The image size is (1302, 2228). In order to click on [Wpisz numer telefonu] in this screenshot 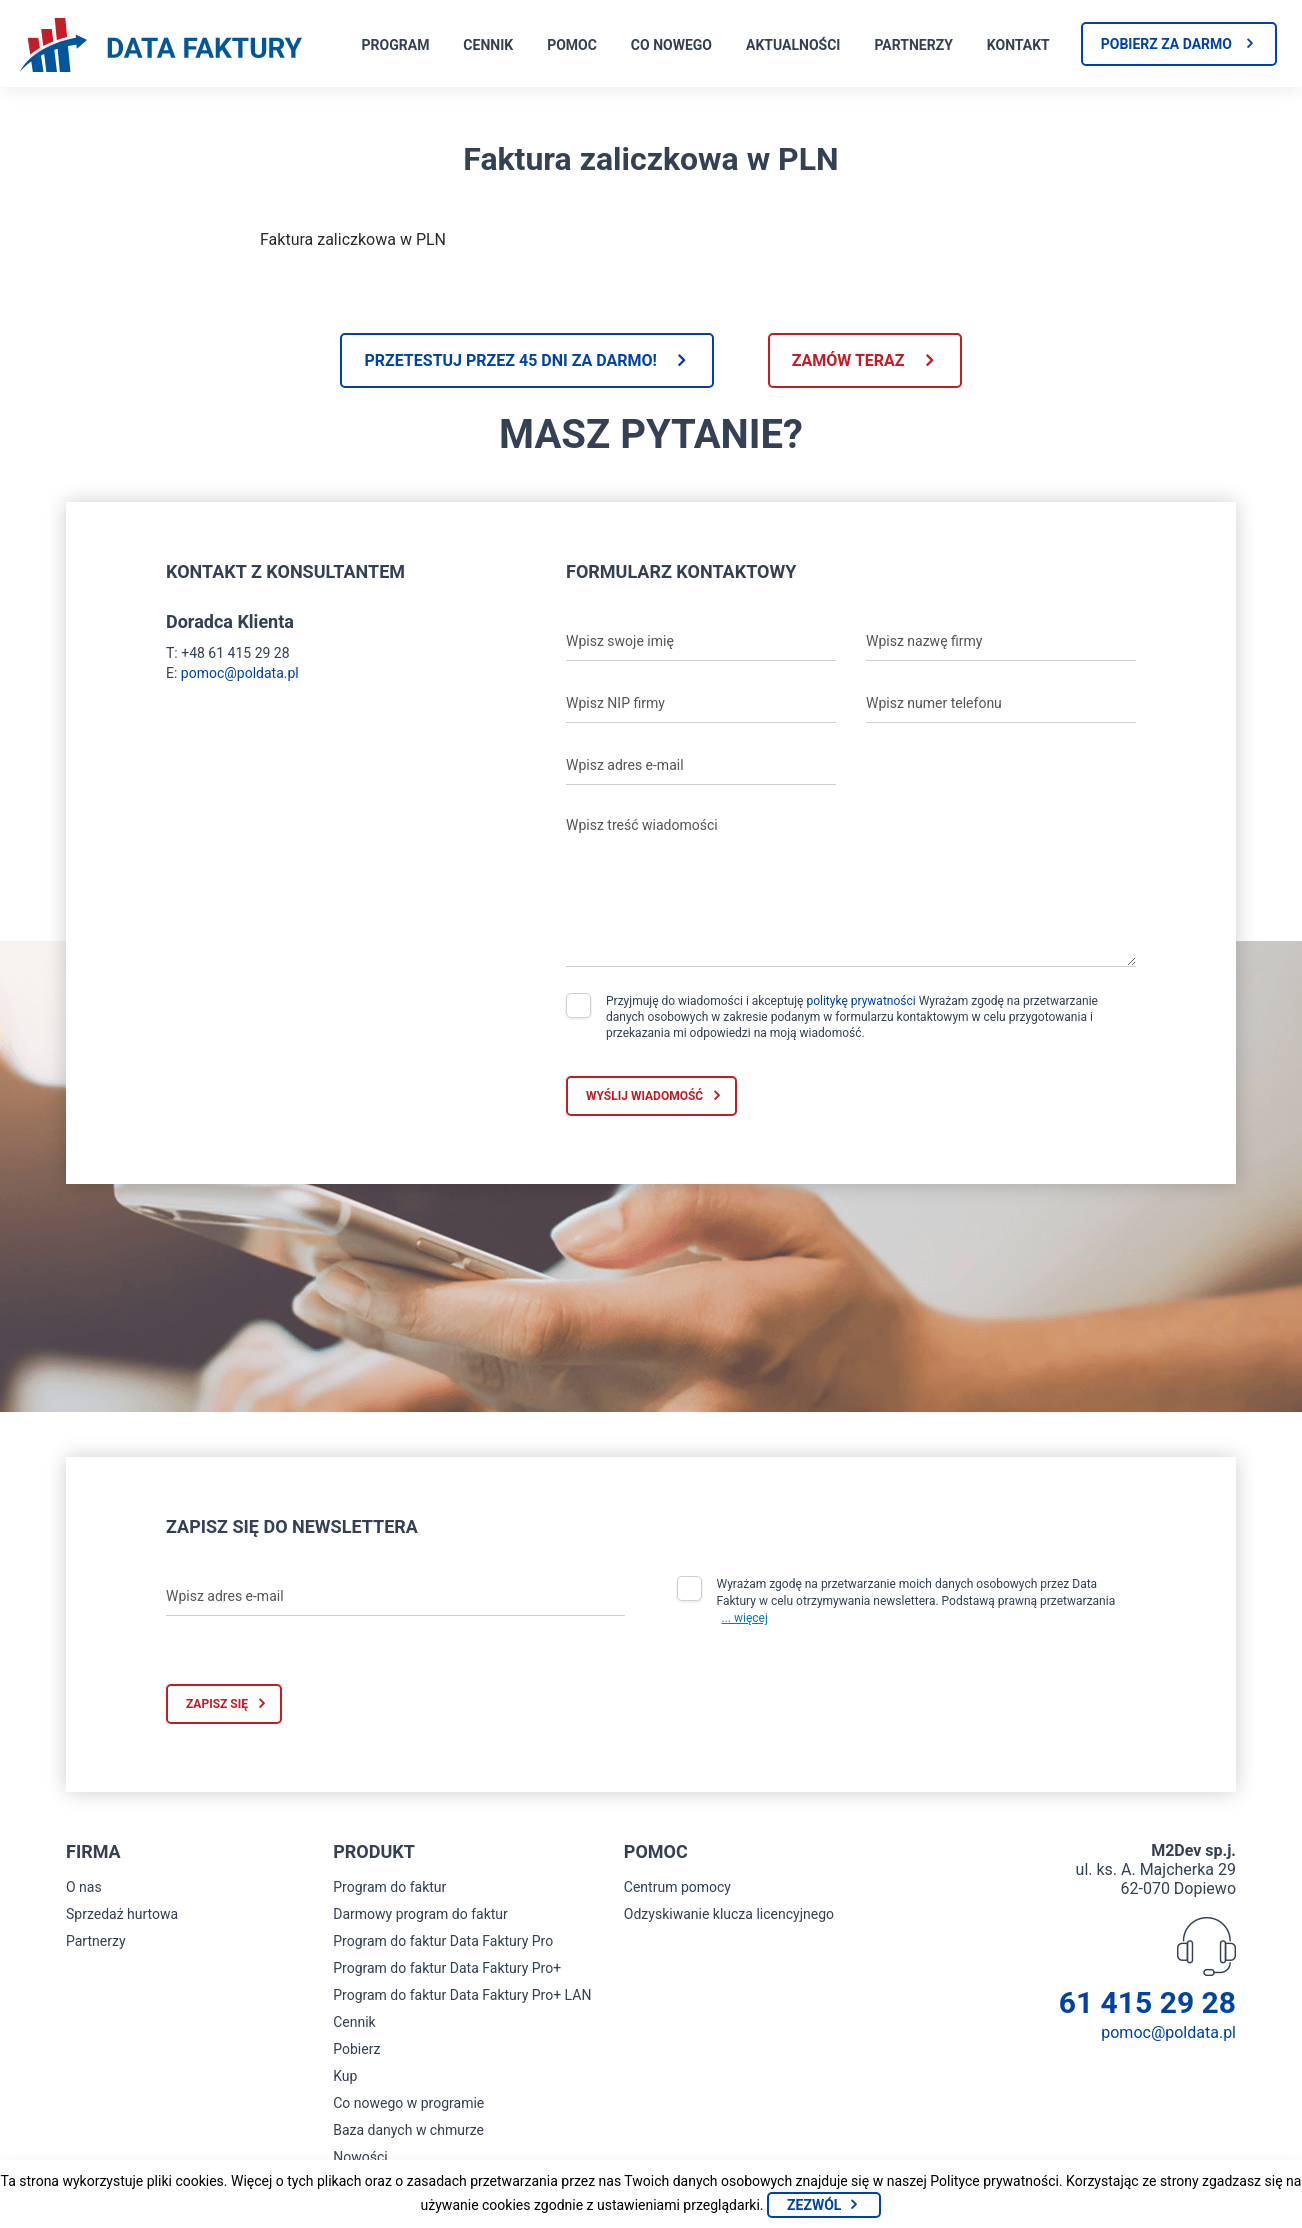, I will do `click(1001, 703)`.